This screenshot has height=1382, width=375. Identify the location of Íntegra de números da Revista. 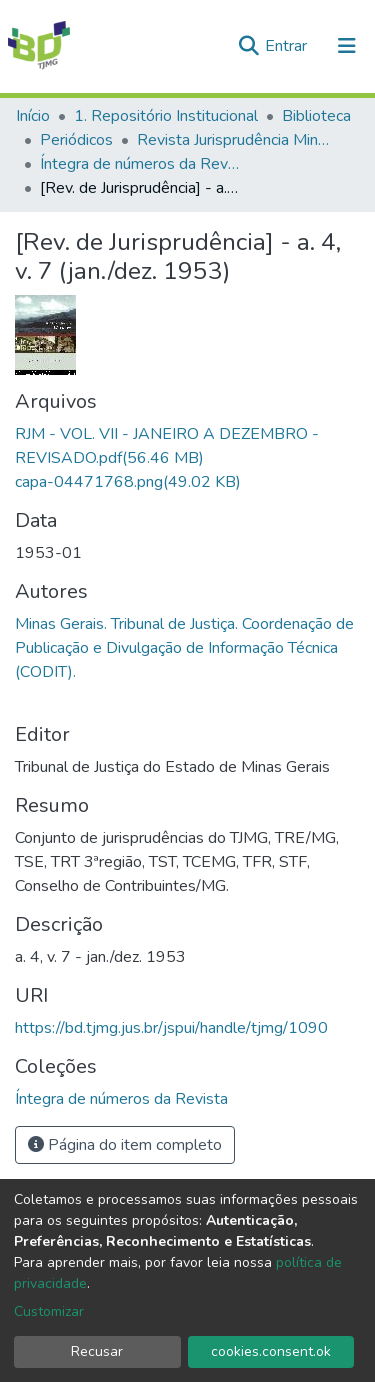
(140, 164).